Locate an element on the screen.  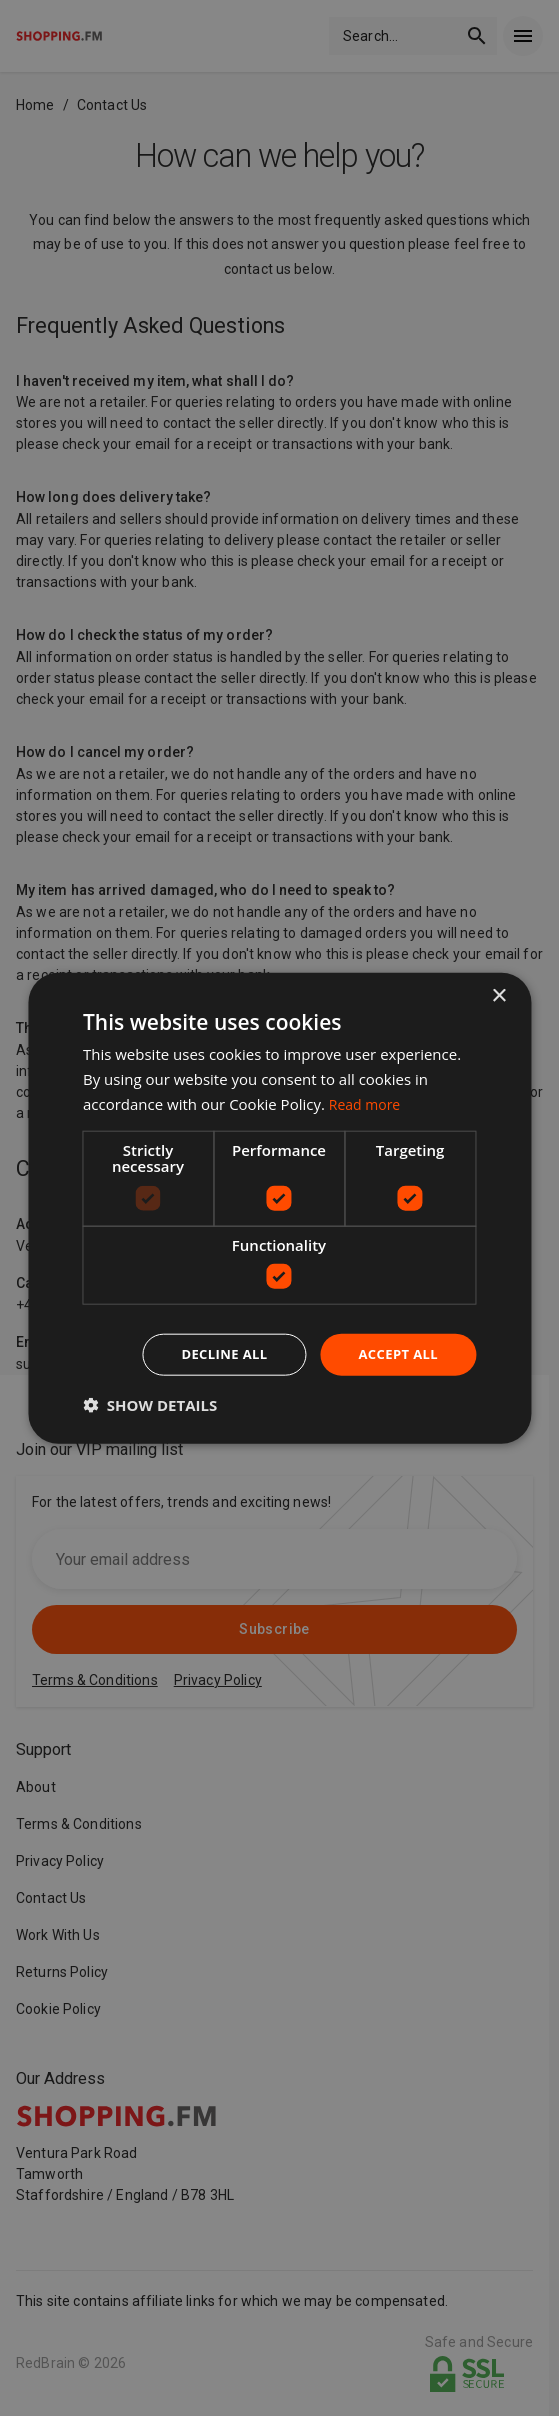
× [button] is located at coordinates (498, 994).